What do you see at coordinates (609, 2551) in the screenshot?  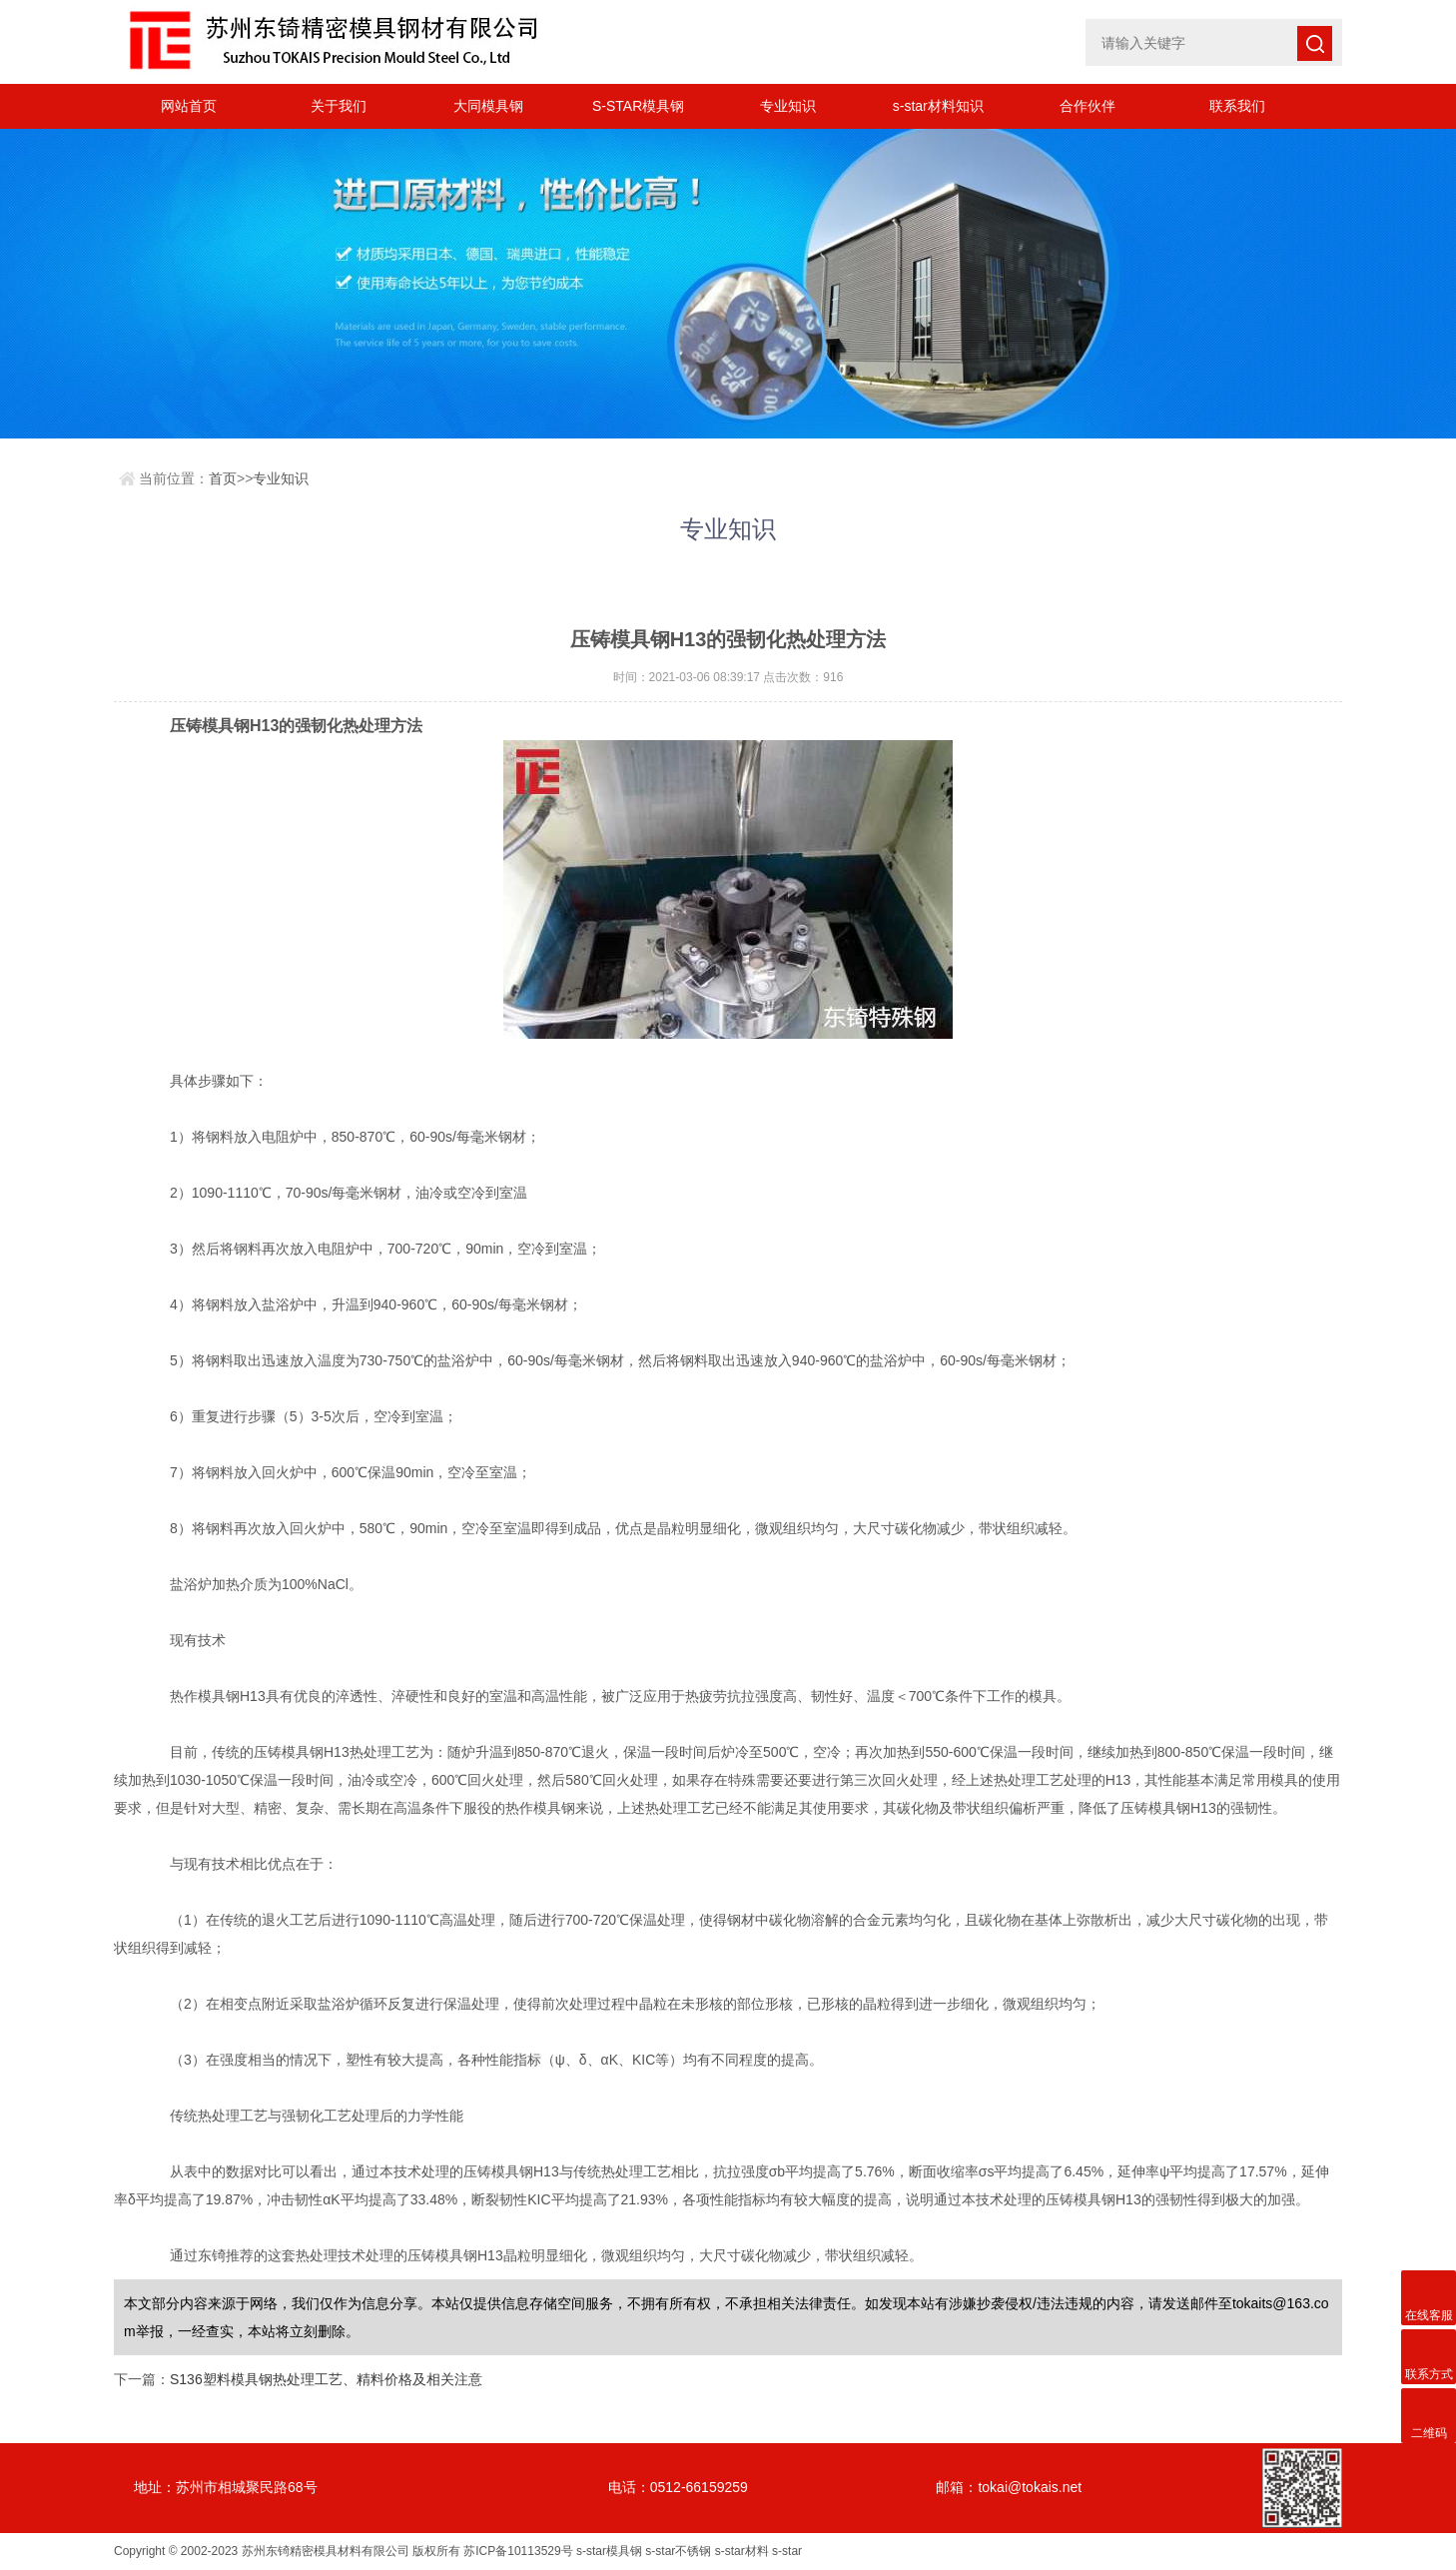 I see `s-star模具钢` at bounding box center [609, 2551].